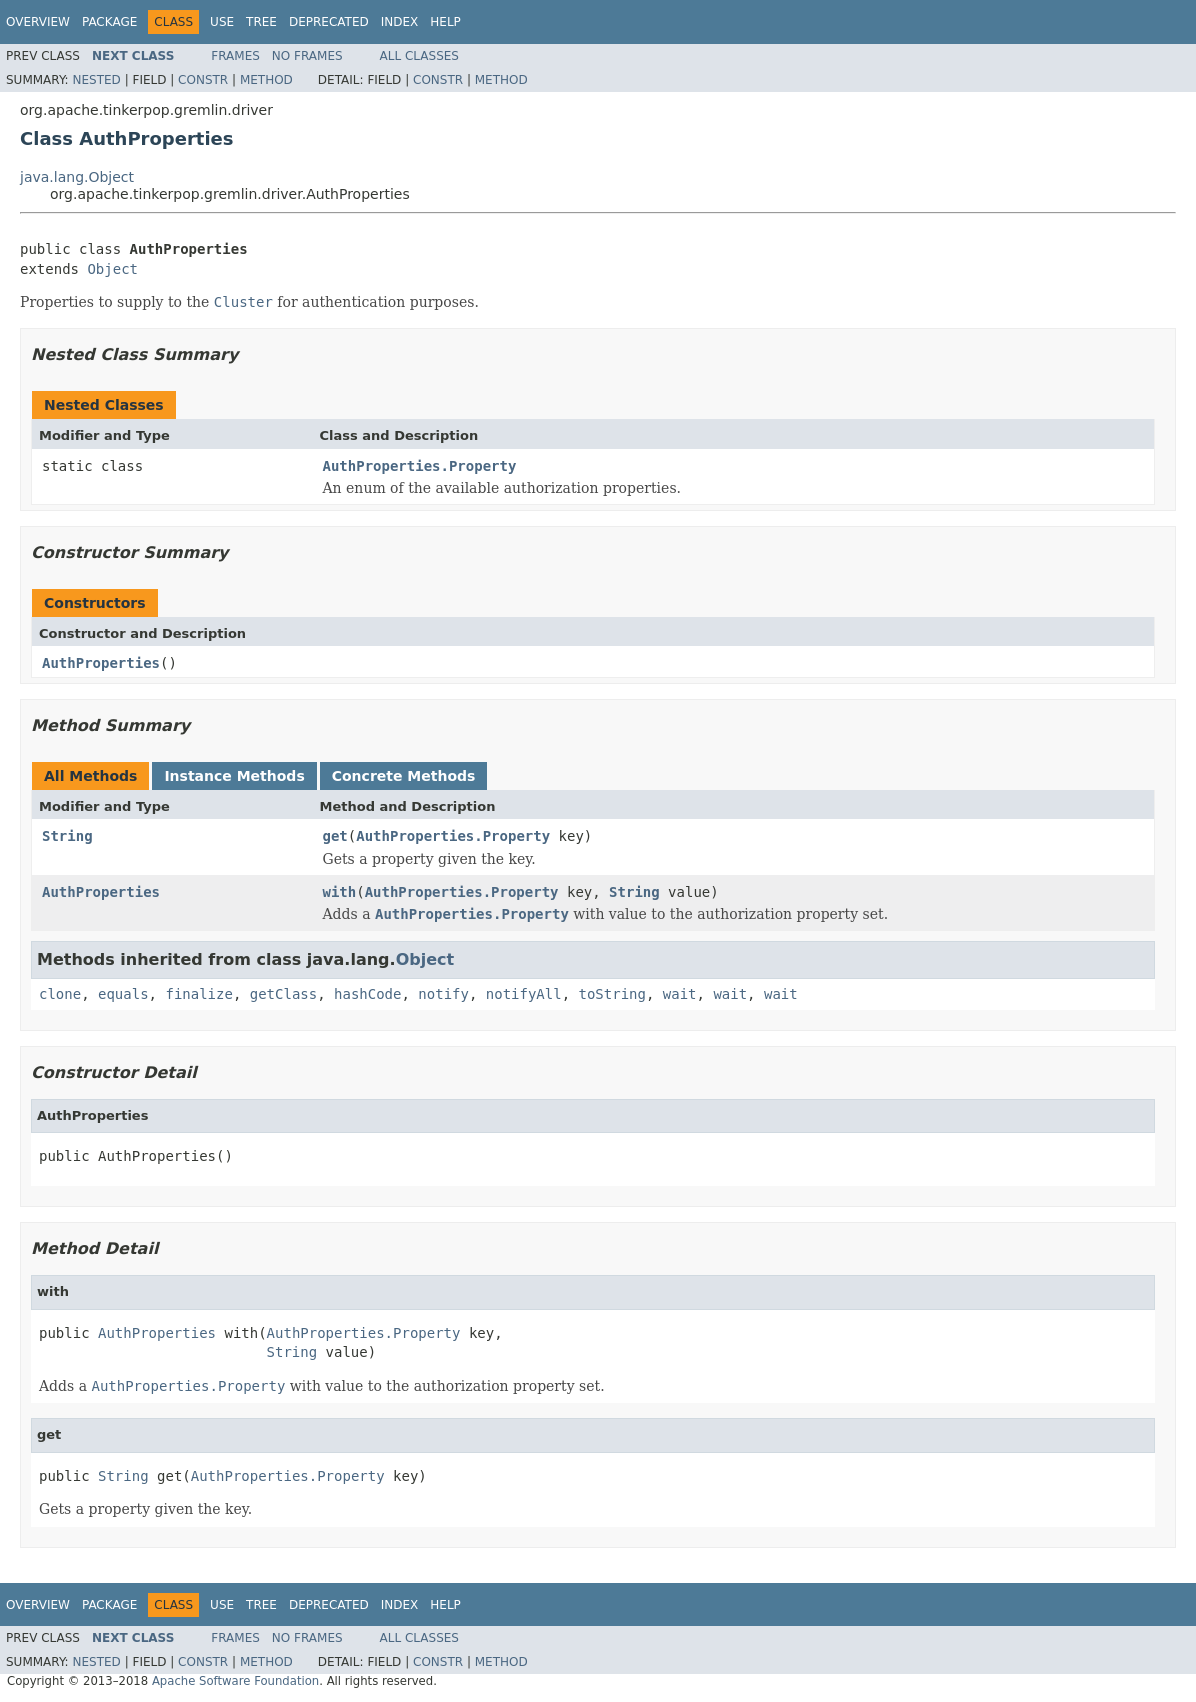  Describe the element at coordinates (109, 22) in the screenshot. I see `Package` at that location.